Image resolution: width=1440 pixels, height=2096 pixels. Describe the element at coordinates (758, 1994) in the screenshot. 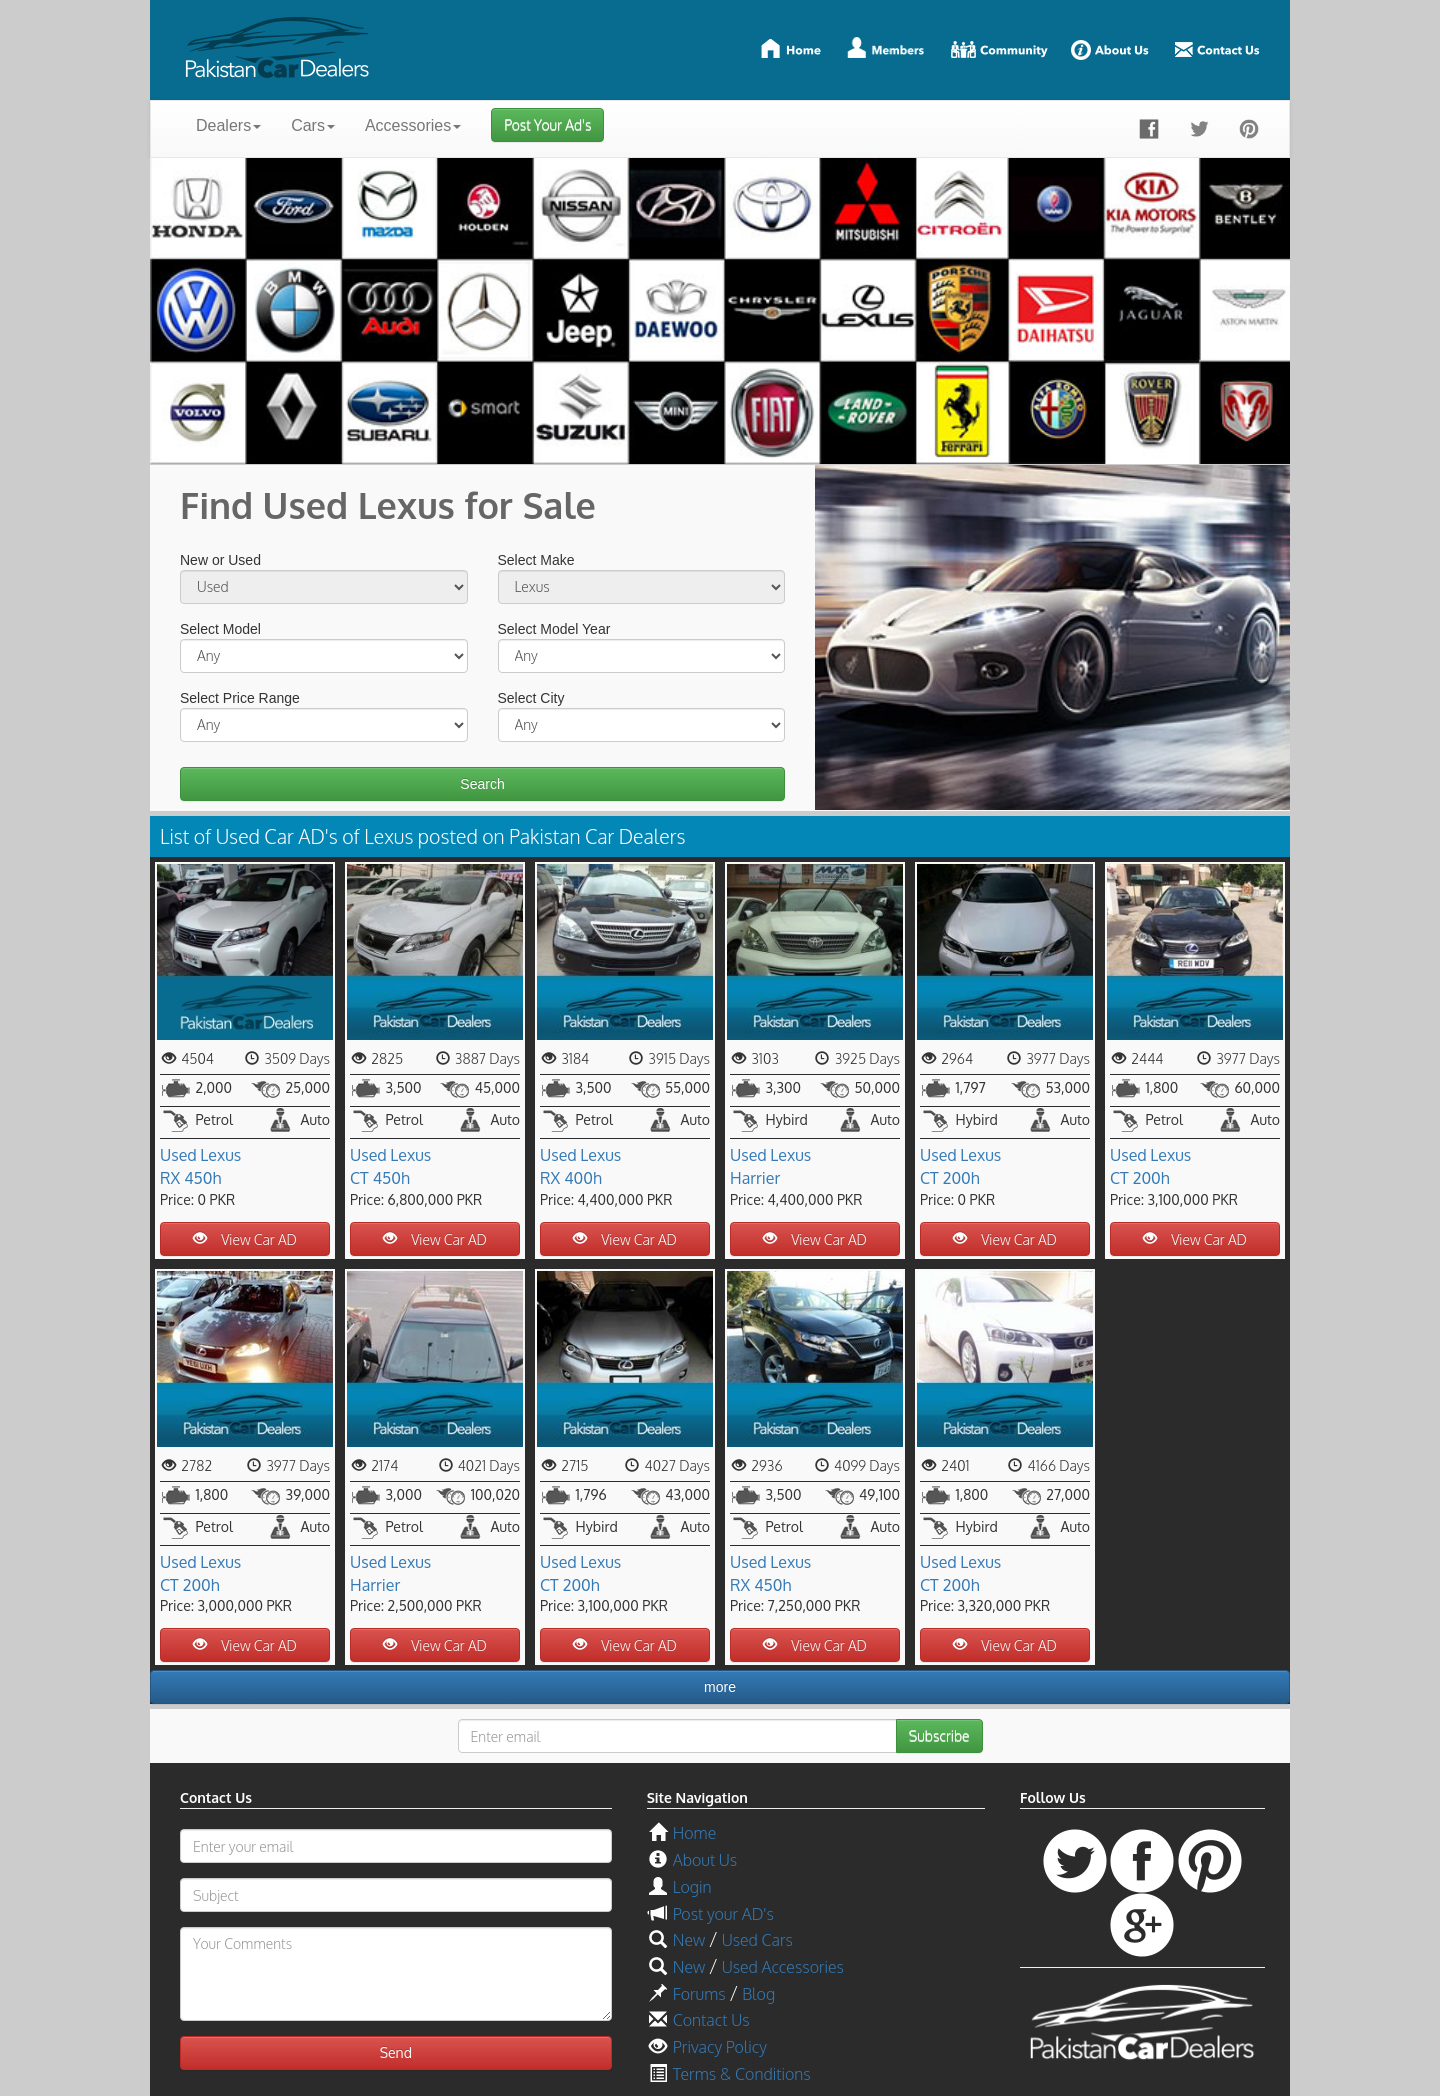

I see `Blog` at that location.